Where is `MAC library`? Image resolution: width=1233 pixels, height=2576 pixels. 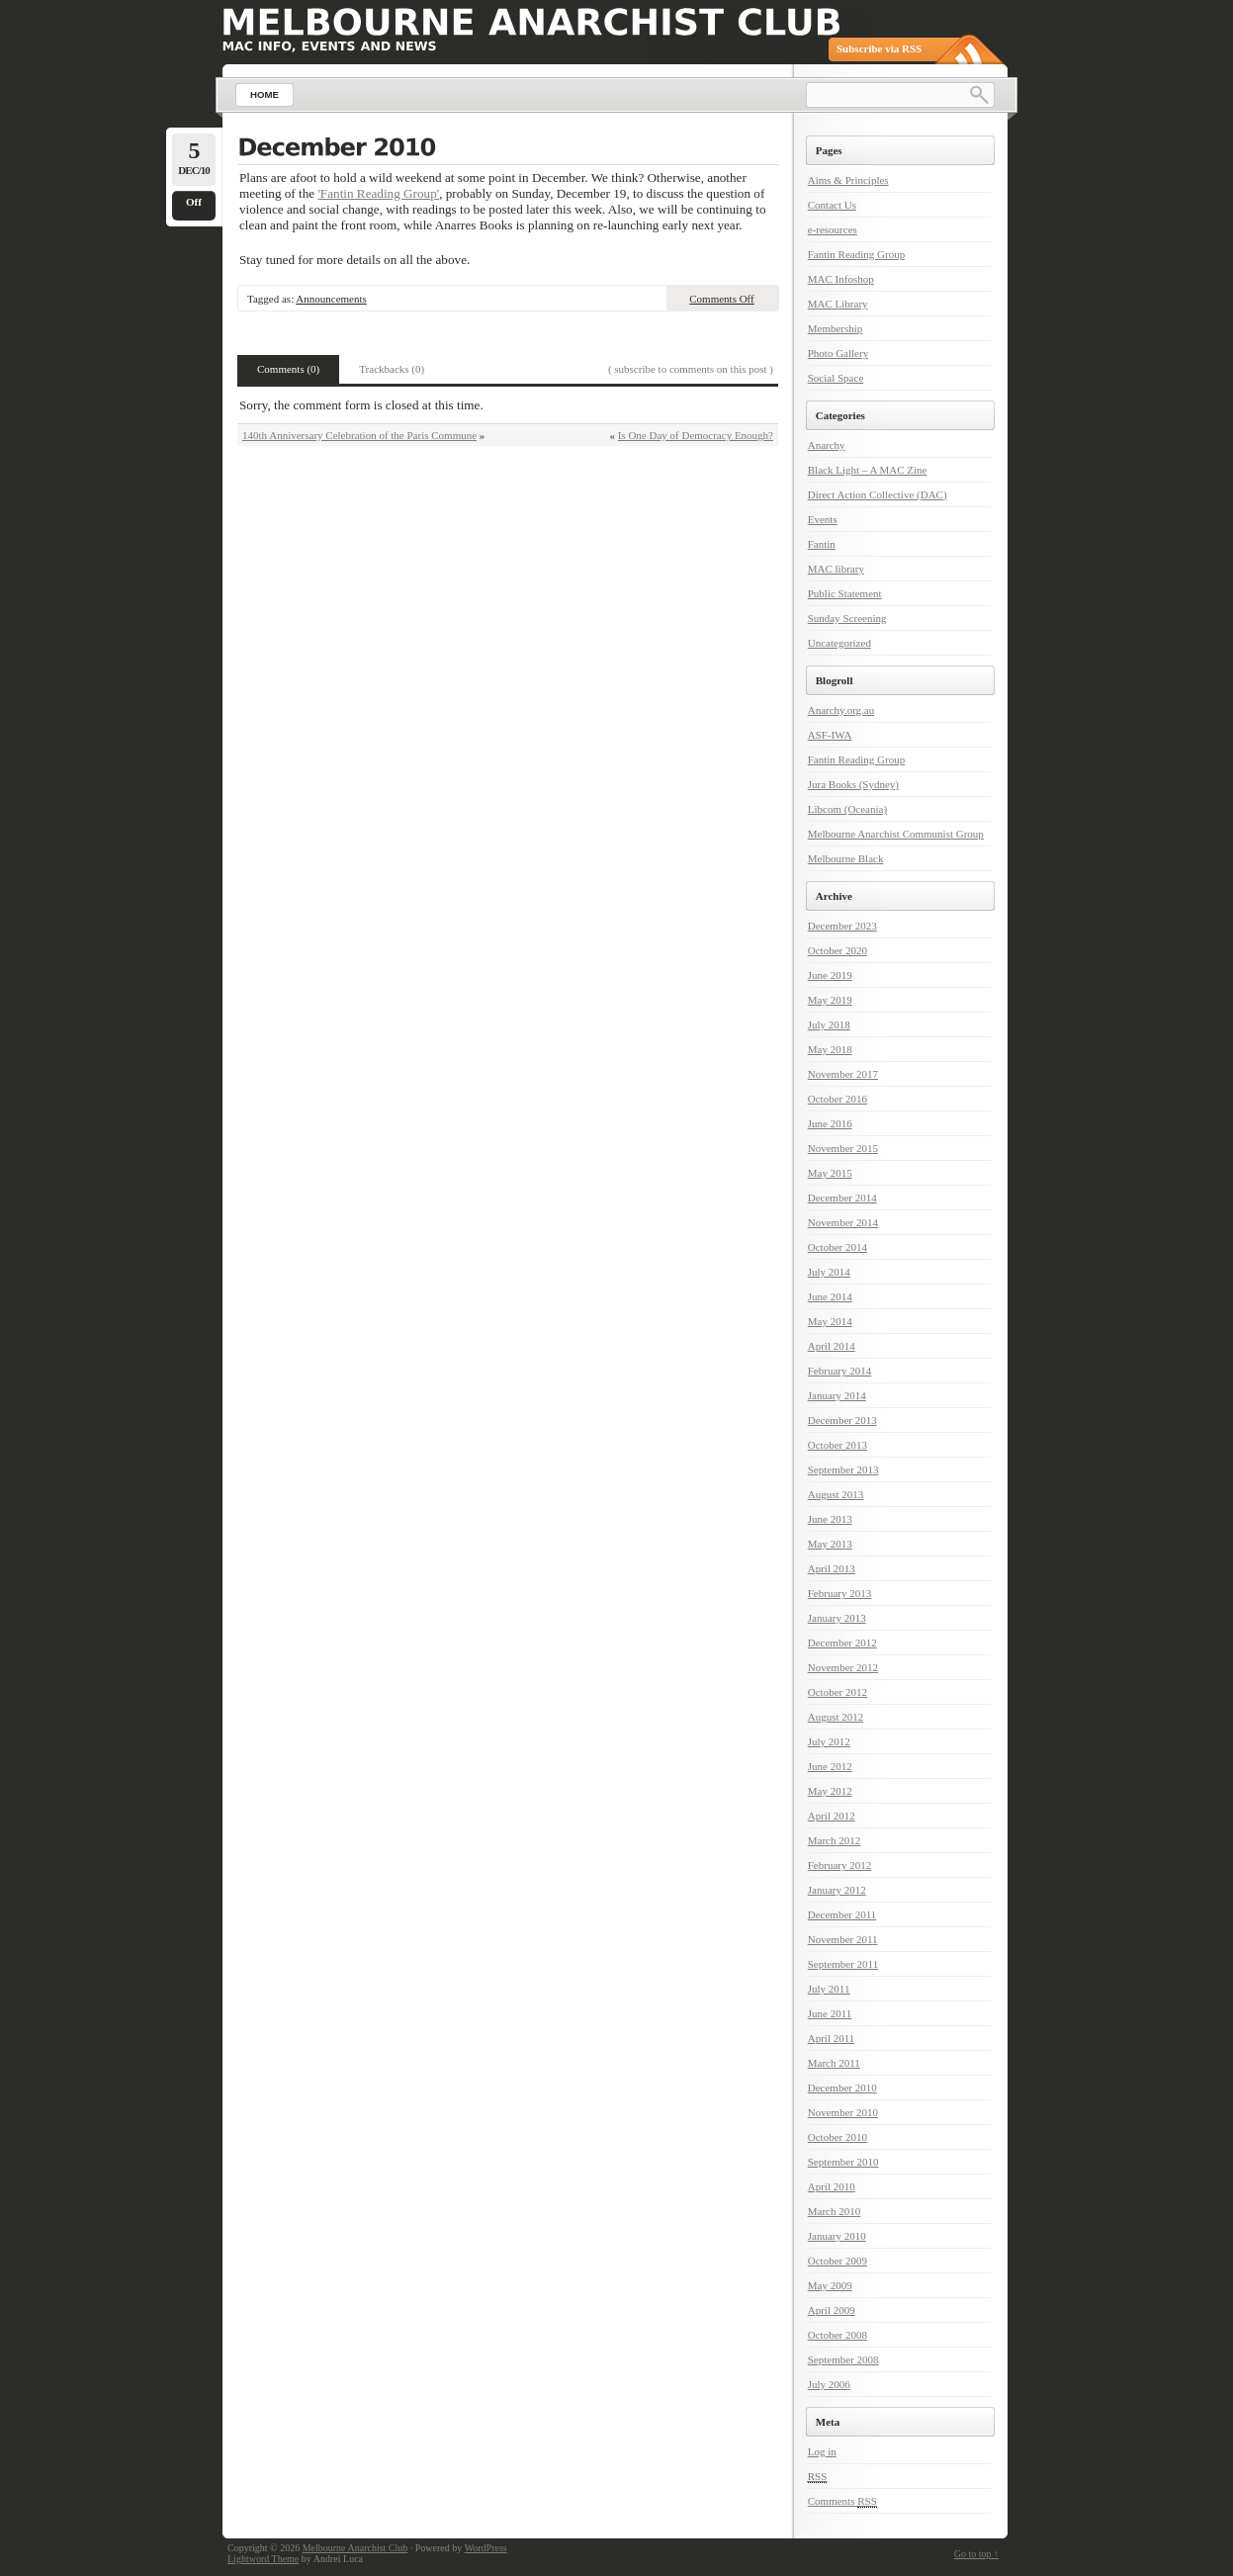
MAC library is located at coordinates (836, 569).